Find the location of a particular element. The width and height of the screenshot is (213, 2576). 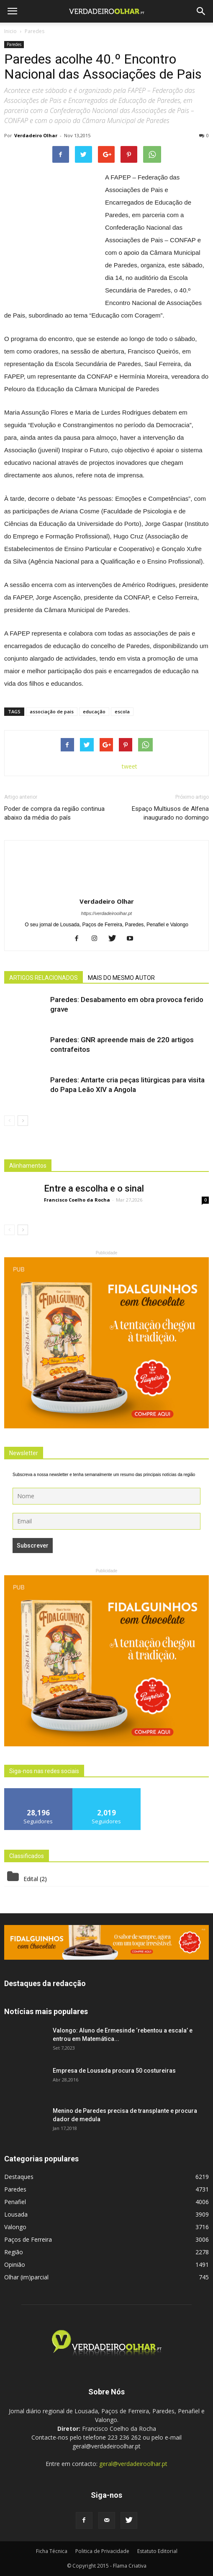

Paredes is located at coordinates (14, 44).